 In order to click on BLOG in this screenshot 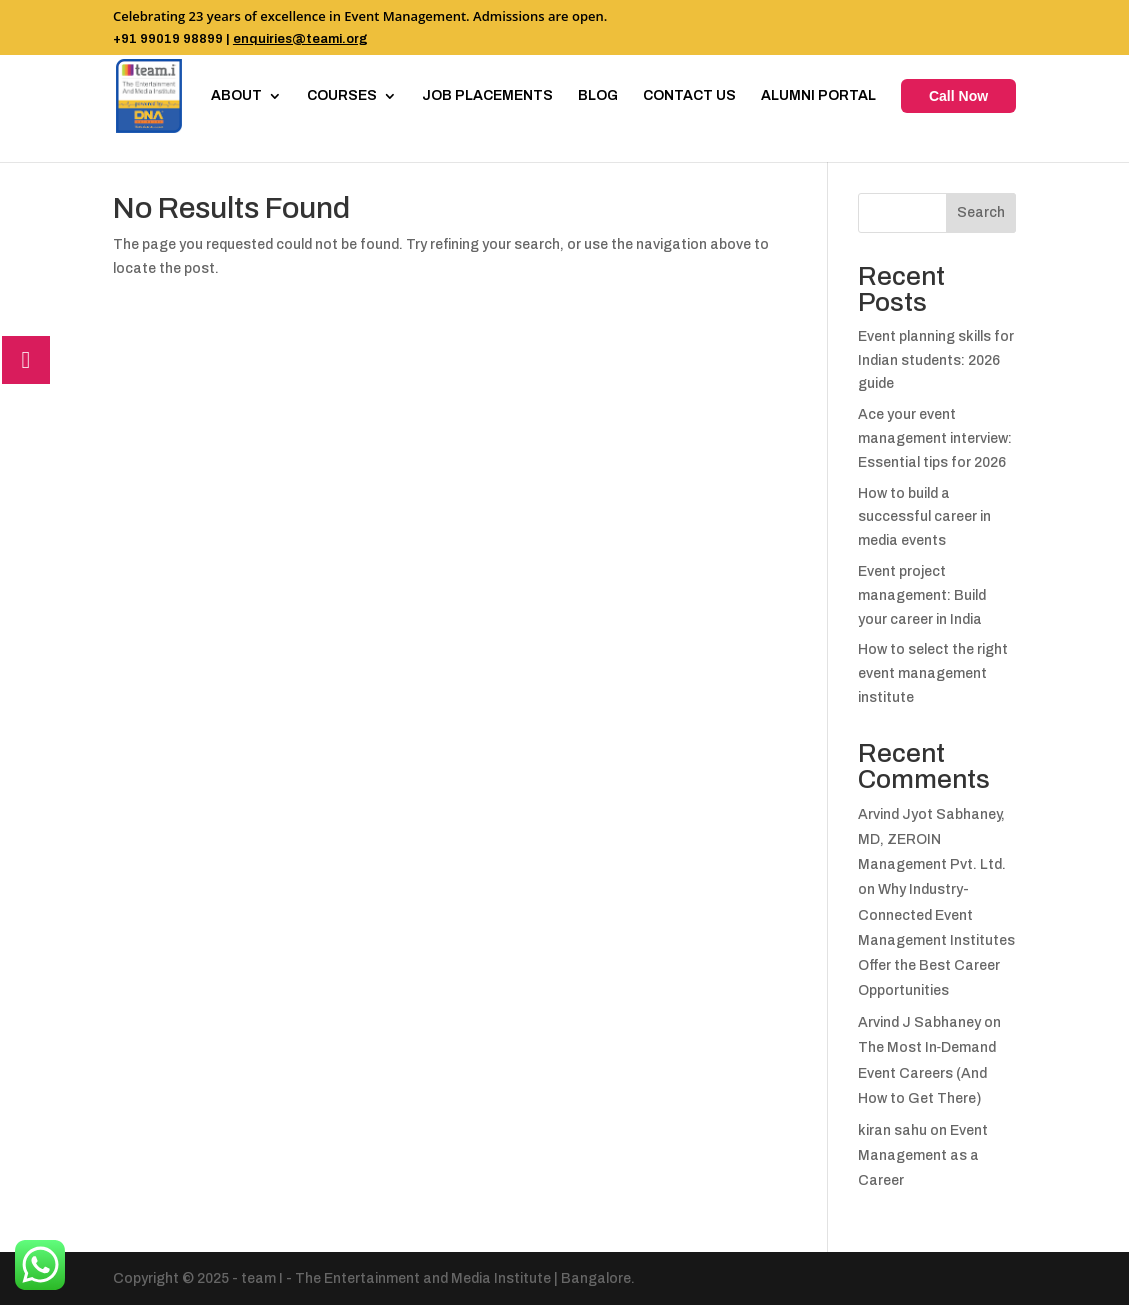, I will do `click(598, 96)`.